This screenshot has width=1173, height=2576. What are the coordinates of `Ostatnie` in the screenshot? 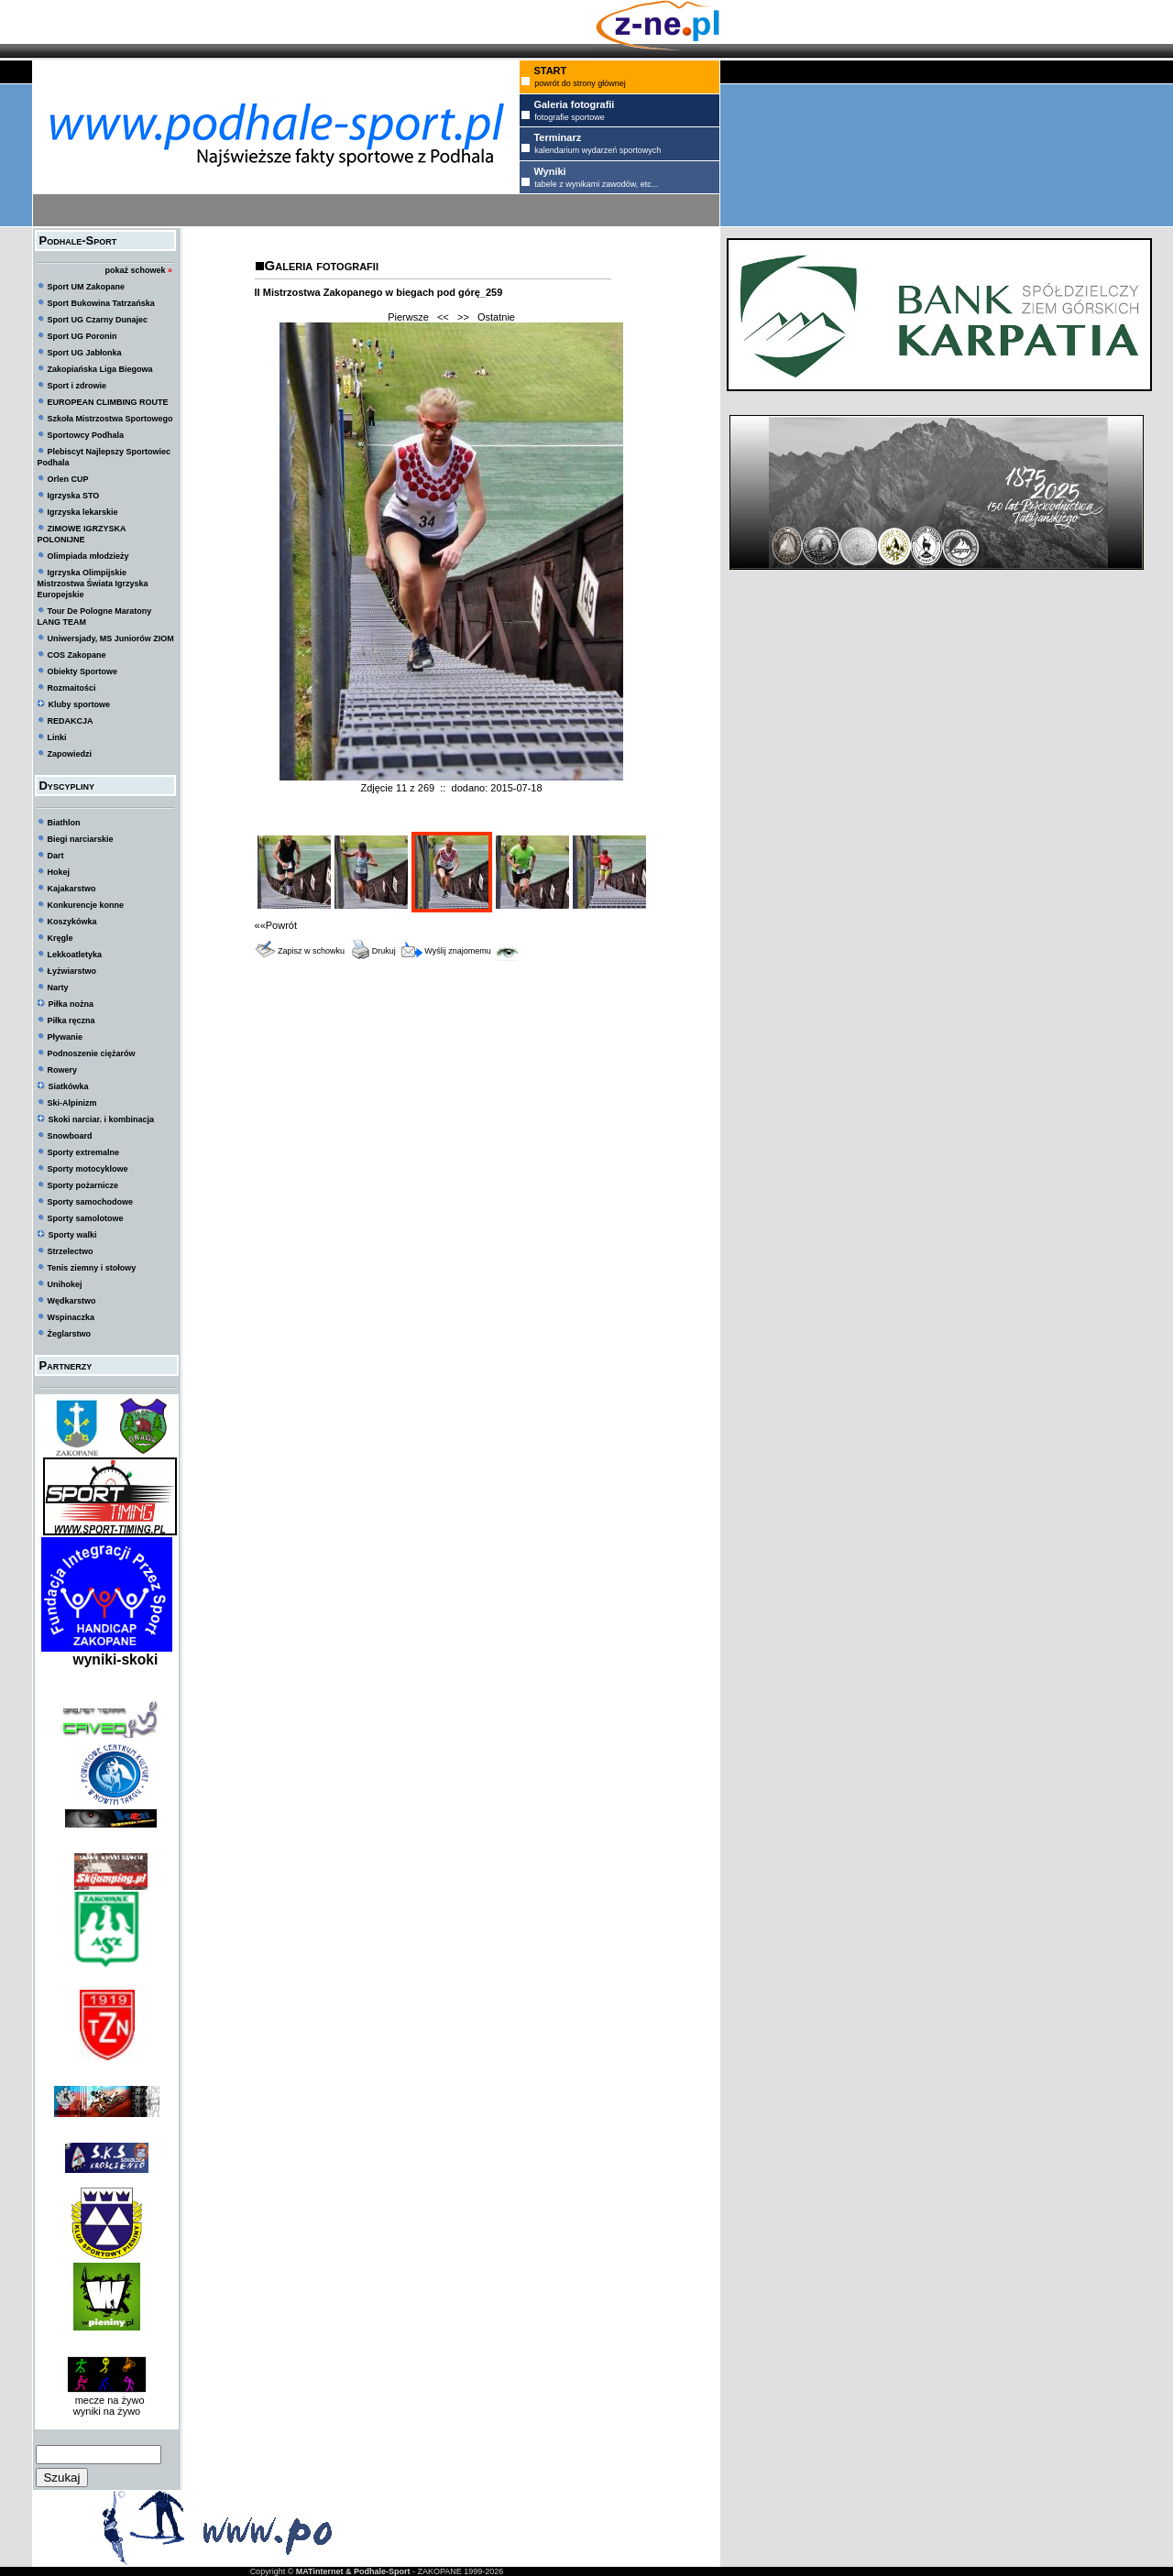 It's located at (496, 316).